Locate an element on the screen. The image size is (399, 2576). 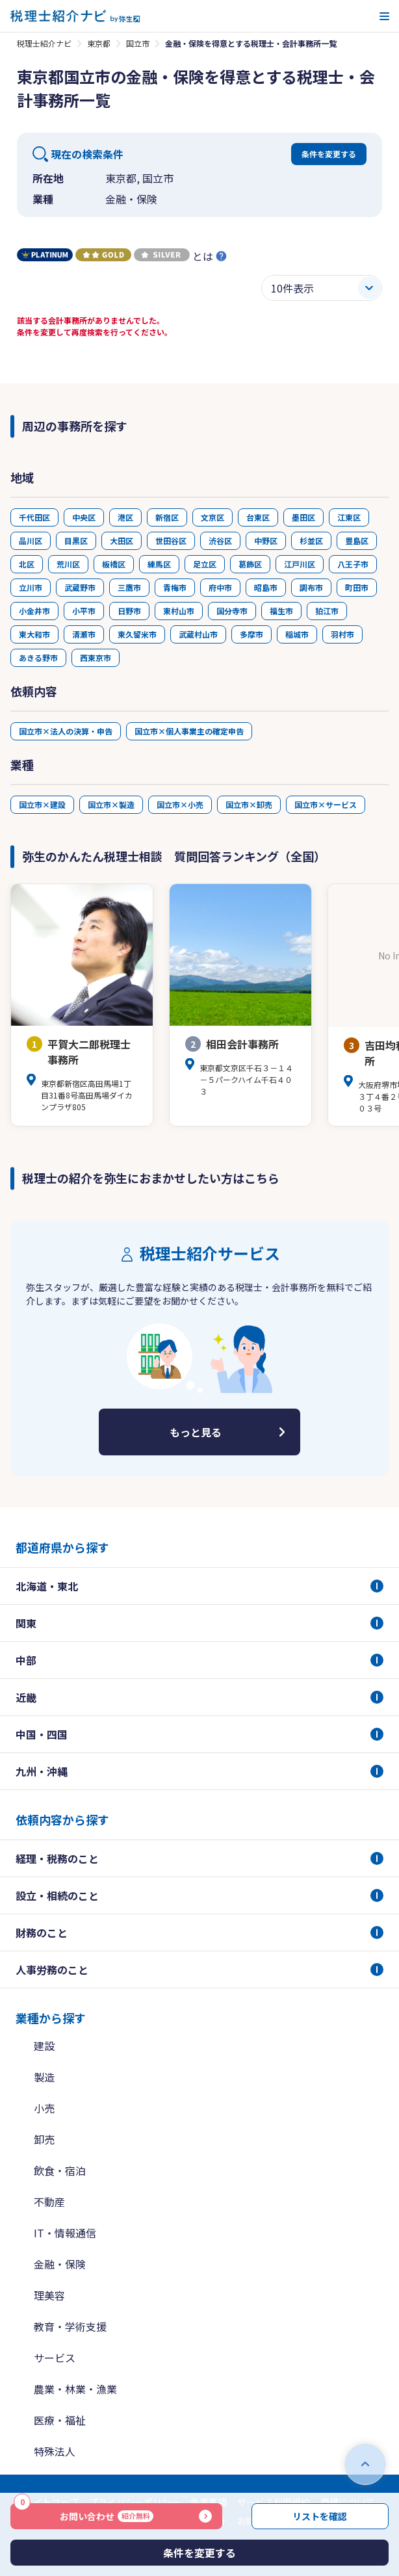
江戸川区 is located at coordinates (299, 563).